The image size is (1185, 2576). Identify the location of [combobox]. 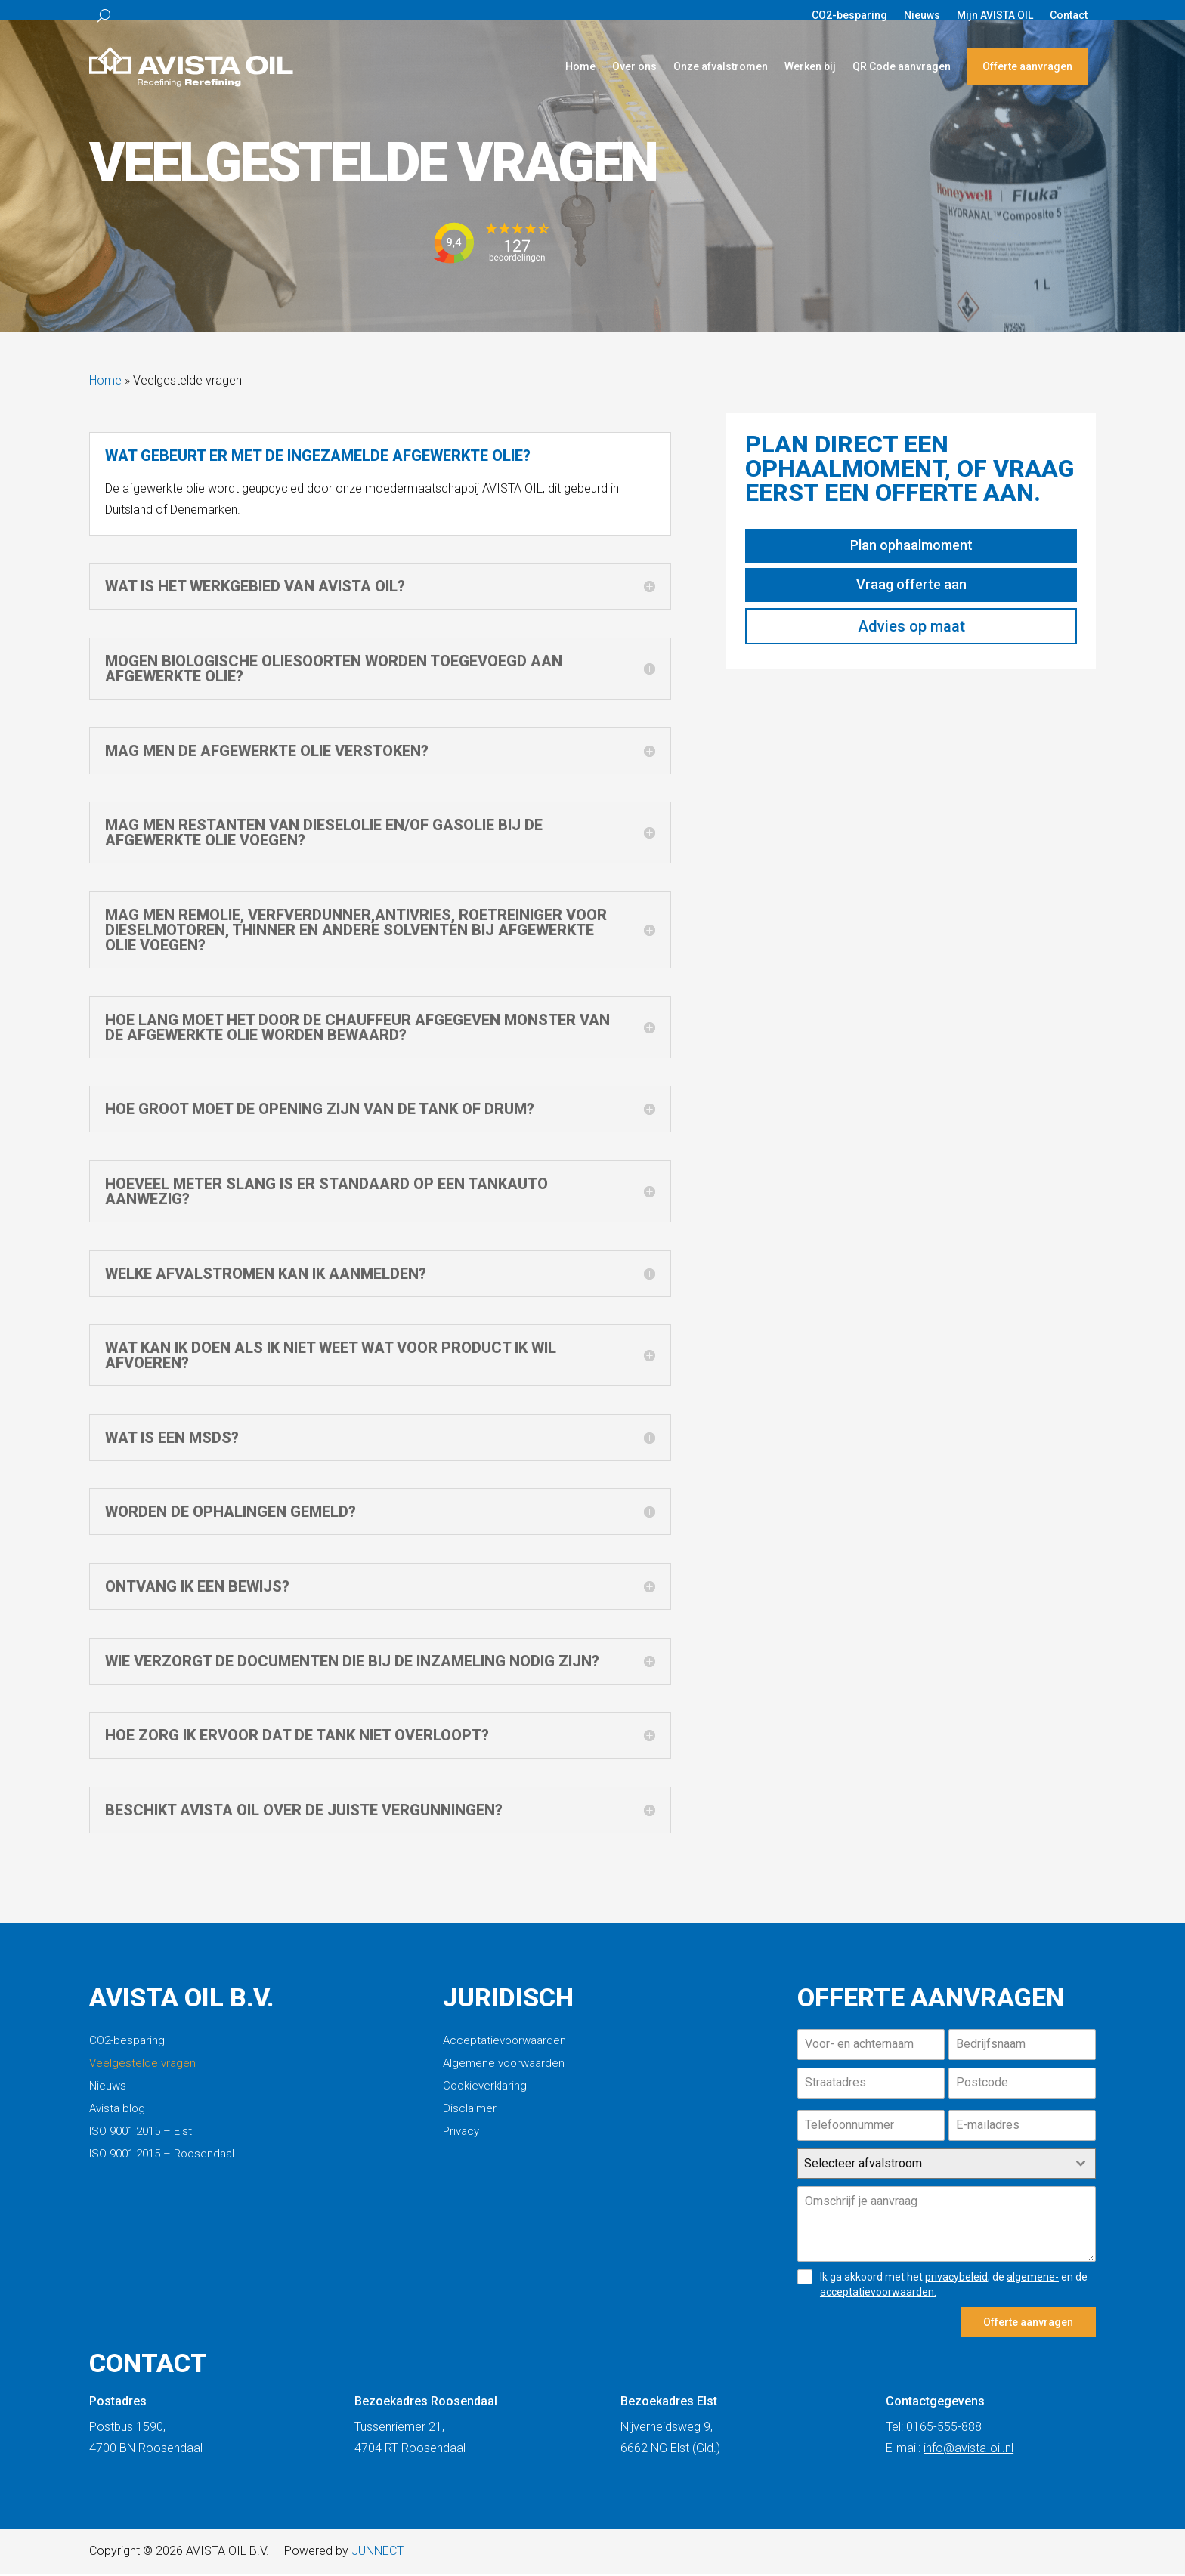
(946, 2171).